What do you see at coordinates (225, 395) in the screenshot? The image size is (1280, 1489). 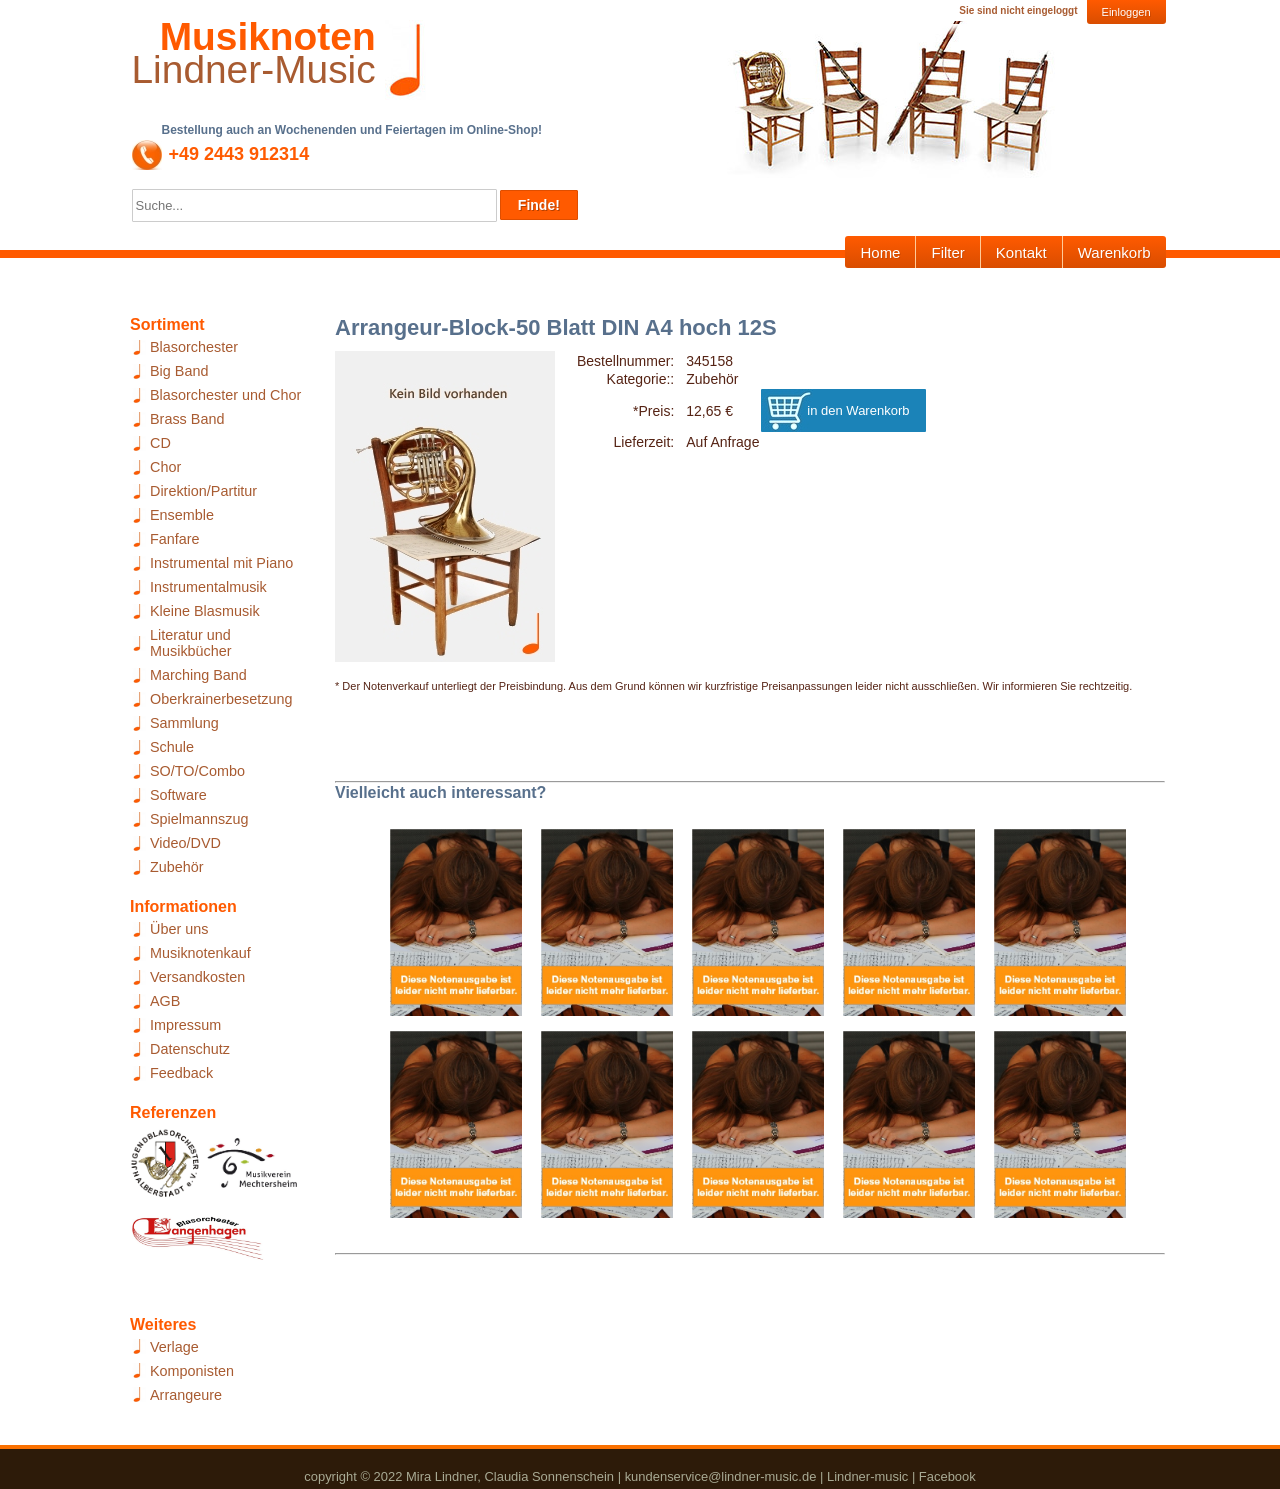 I see `Blasorchester und Chor` at bounding box center [225, 395].